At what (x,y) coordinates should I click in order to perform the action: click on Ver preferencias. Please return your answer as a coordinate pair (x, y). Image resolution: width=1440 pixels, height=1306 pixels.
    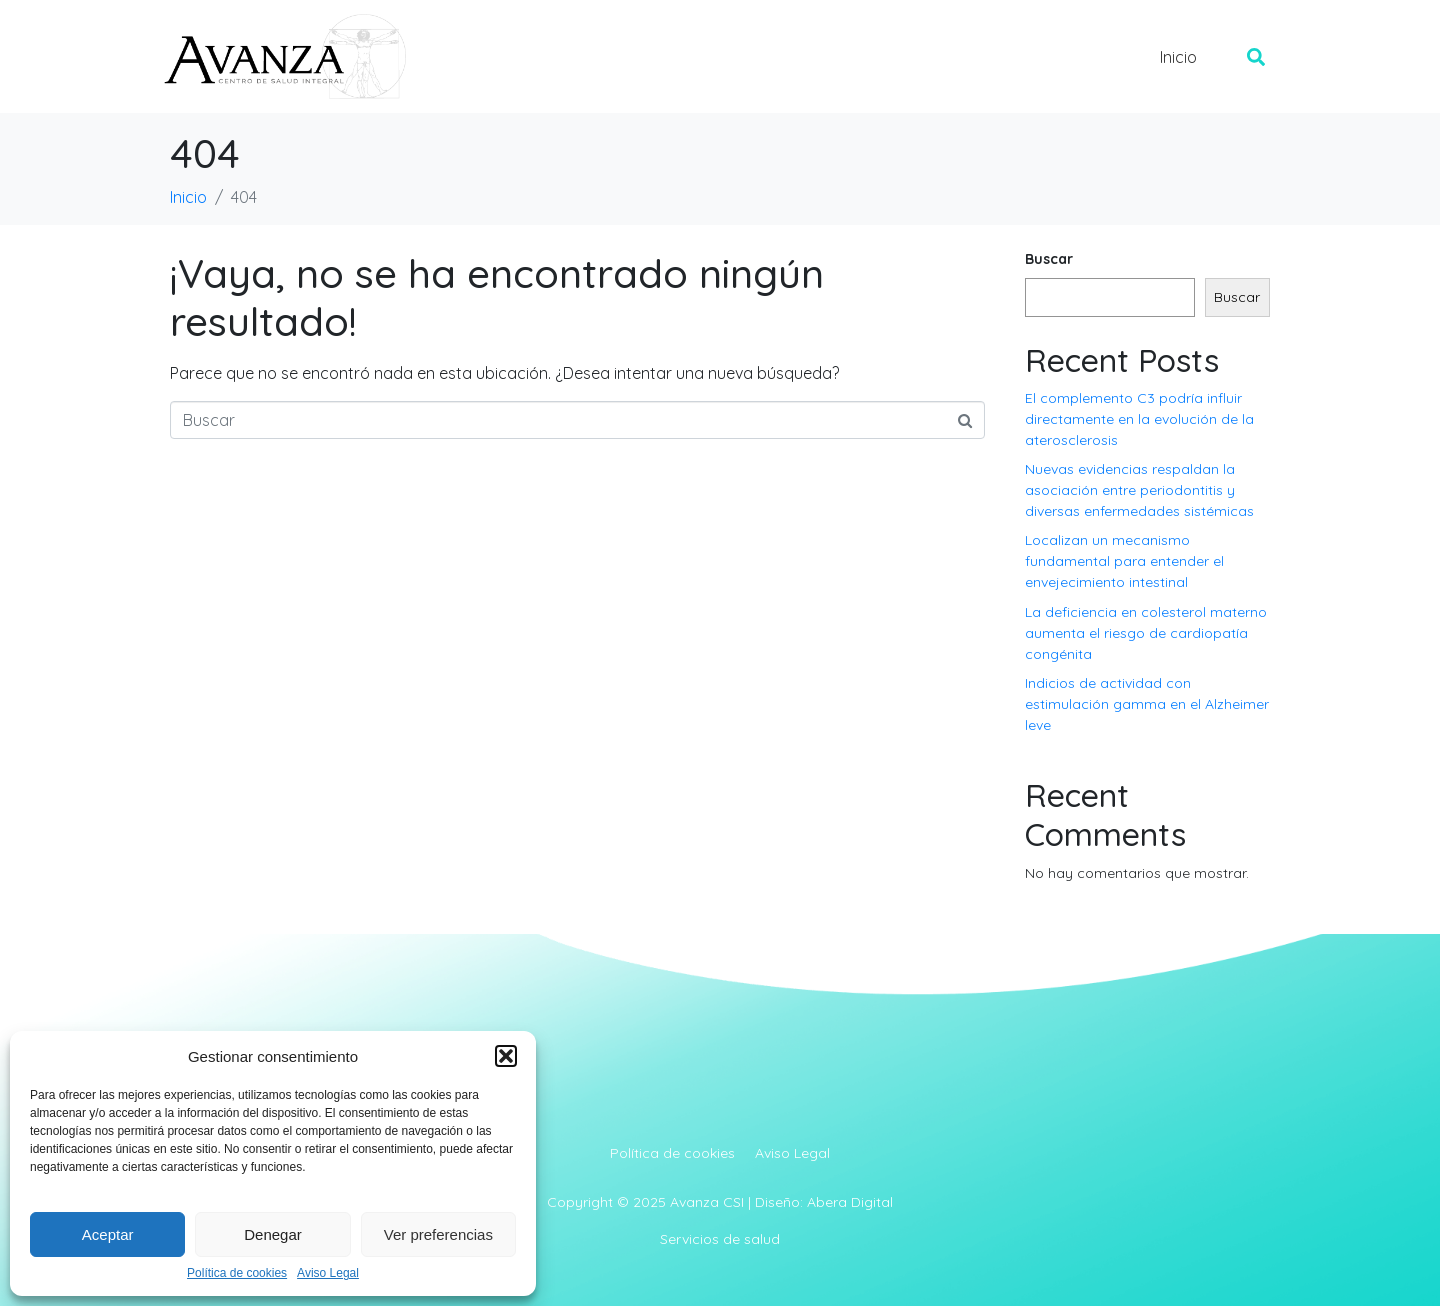
    Looking at the image, I should click on (438, 1234).